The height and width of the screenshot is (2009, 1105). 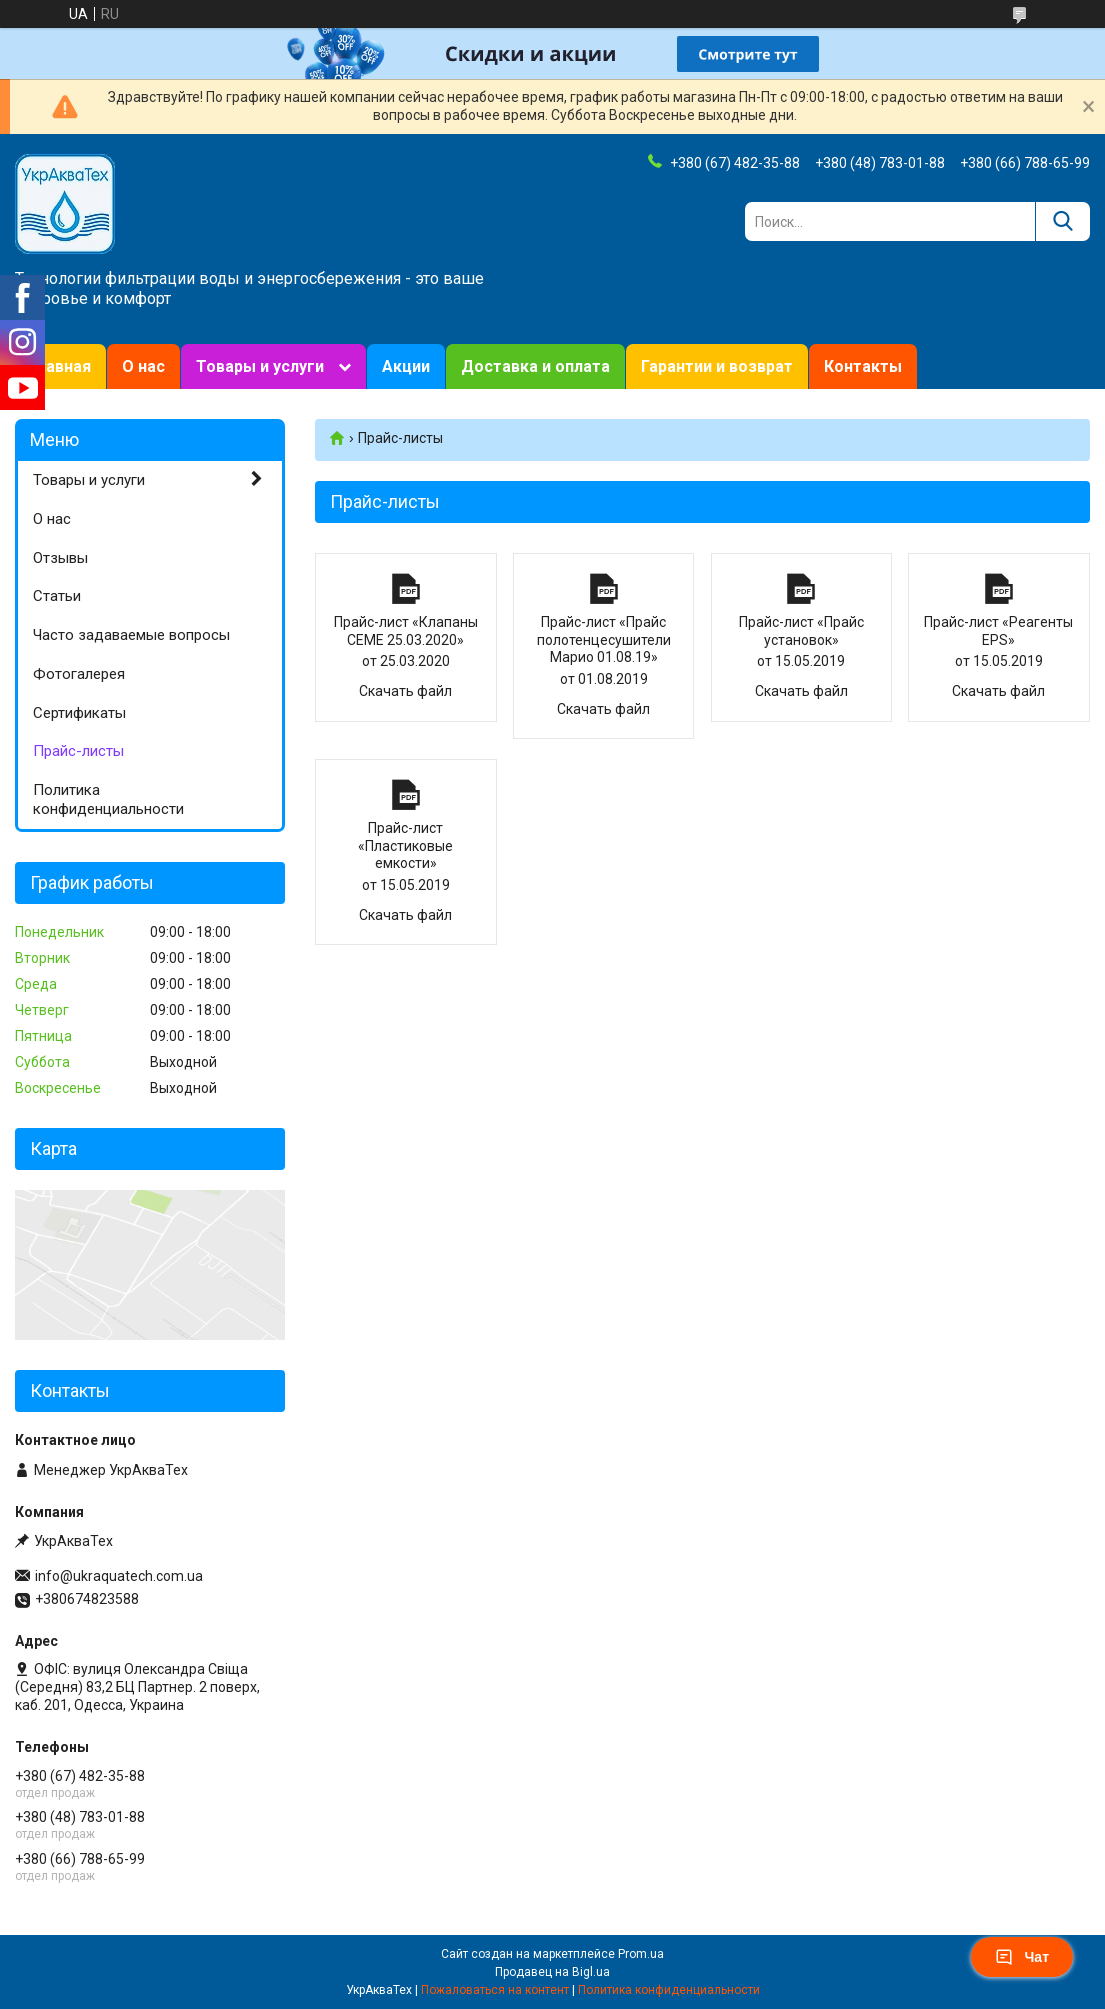 I want to click on О нас, so click(x=143, y=366).